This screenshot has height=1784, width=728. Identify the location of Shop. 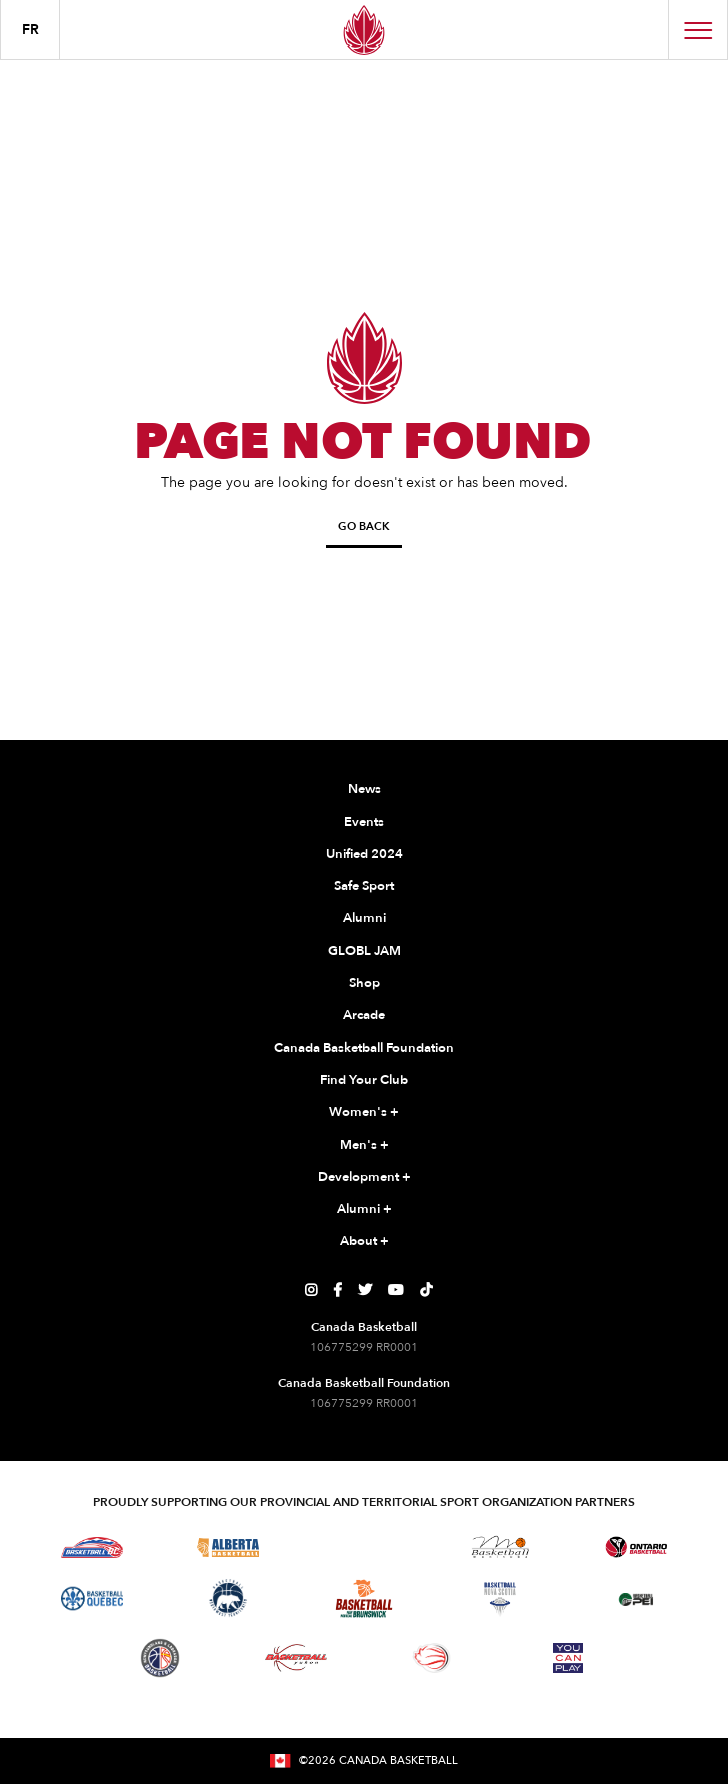
(364, 983).